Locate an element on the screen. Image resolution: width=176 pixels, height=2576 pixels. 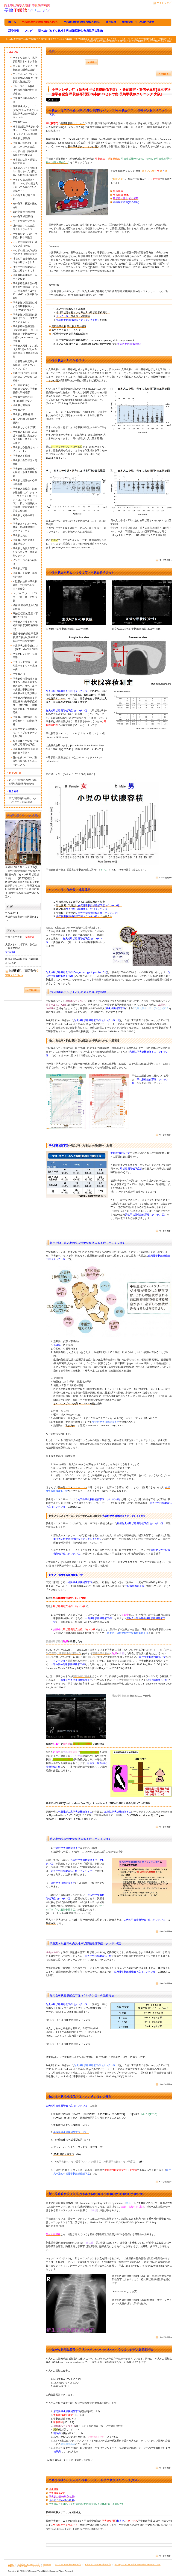
甲状腺と心臓病(サイロイドハート) is located at coordinates (25, 449).